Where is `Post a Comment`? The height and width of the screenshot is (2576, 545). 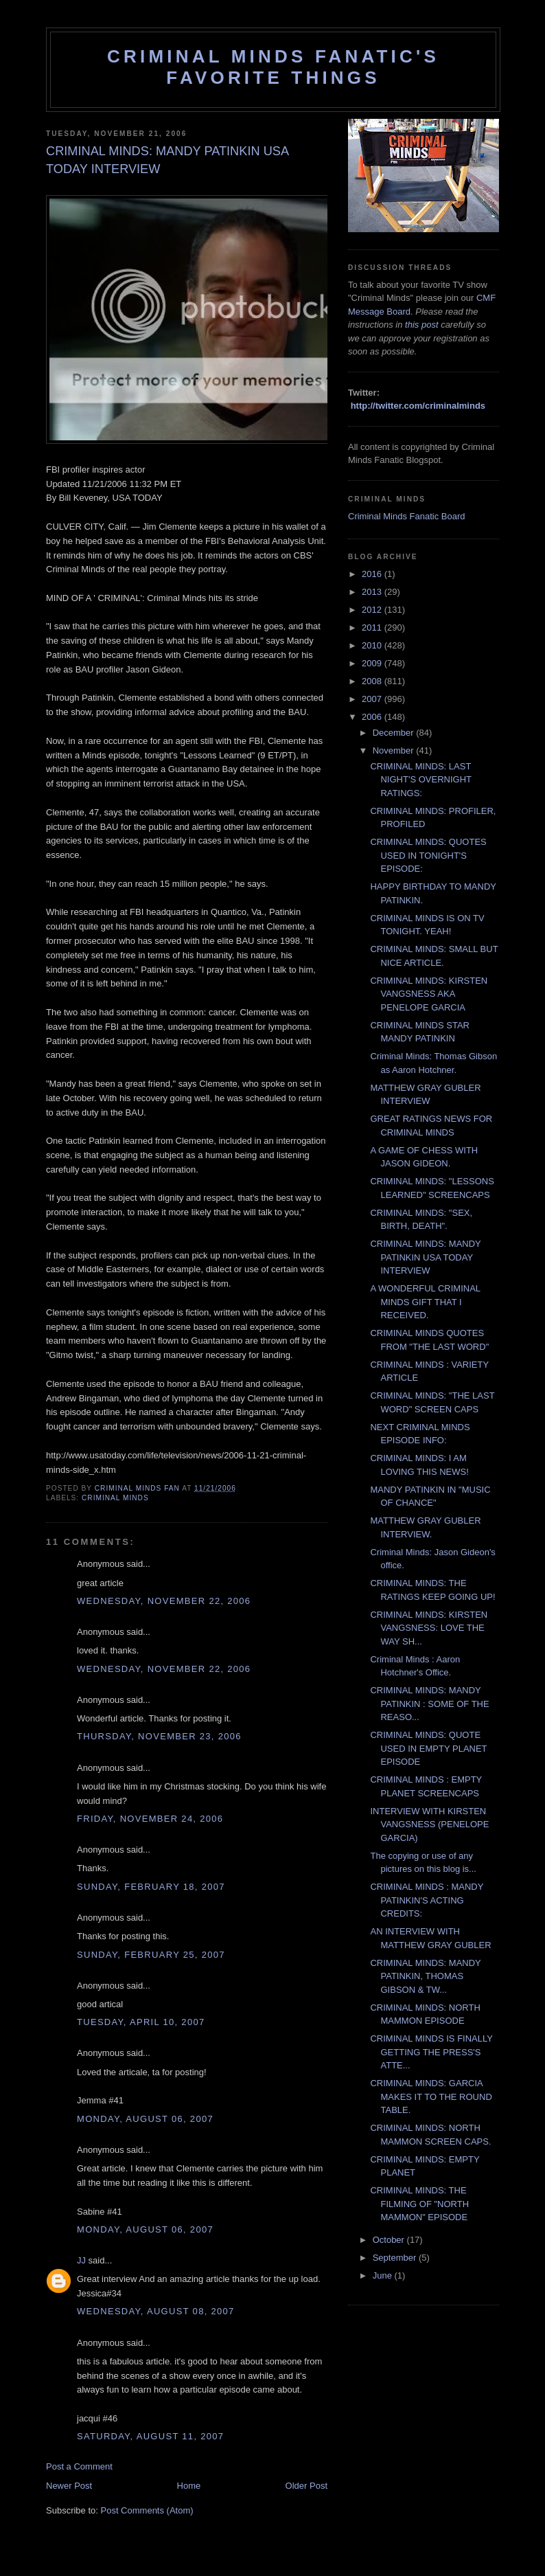
Post a Comment is located at coordinates (79, 2466).